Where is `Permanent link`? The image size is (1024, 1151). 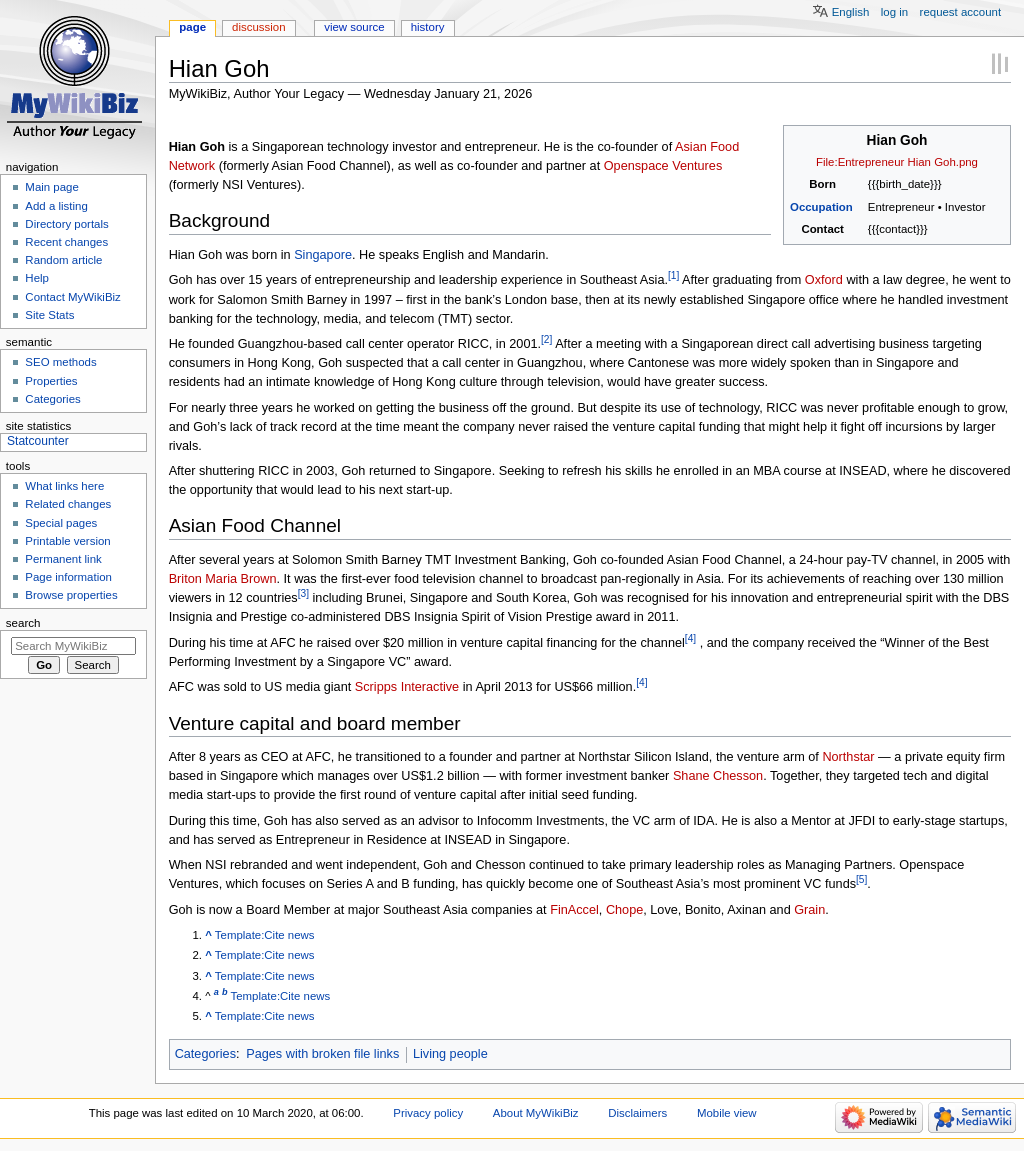
Permanent link is located at coordinates (63, 559).